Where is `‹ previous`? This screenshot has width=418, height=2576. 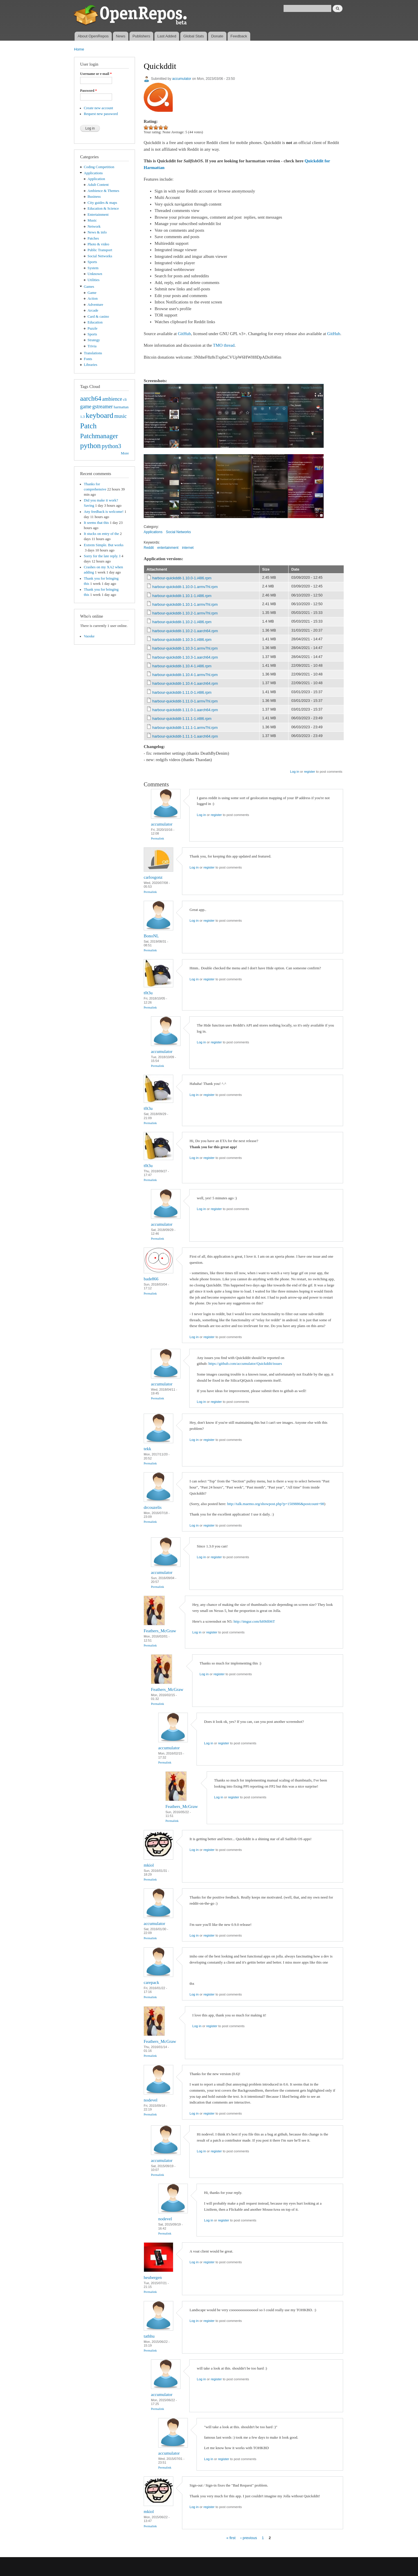 ‹ previous is located at coordinates (248, 2538).